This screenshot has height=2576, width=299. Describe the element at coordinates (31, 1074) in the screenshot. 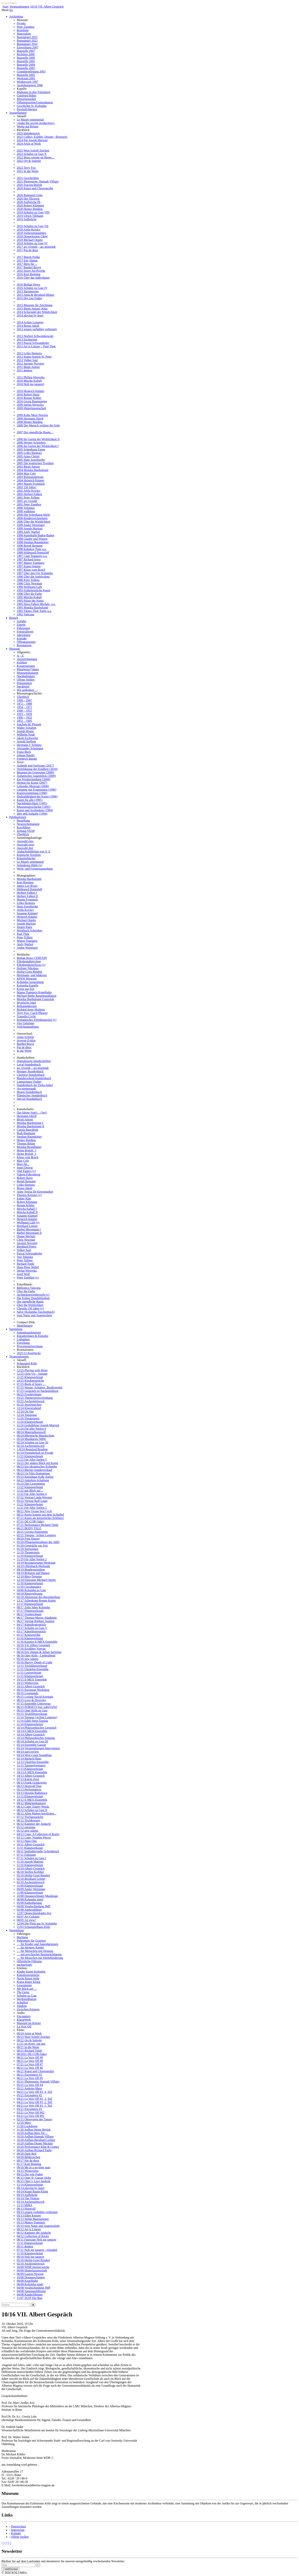

I see `Clarence-Stundenbuch` at that location.